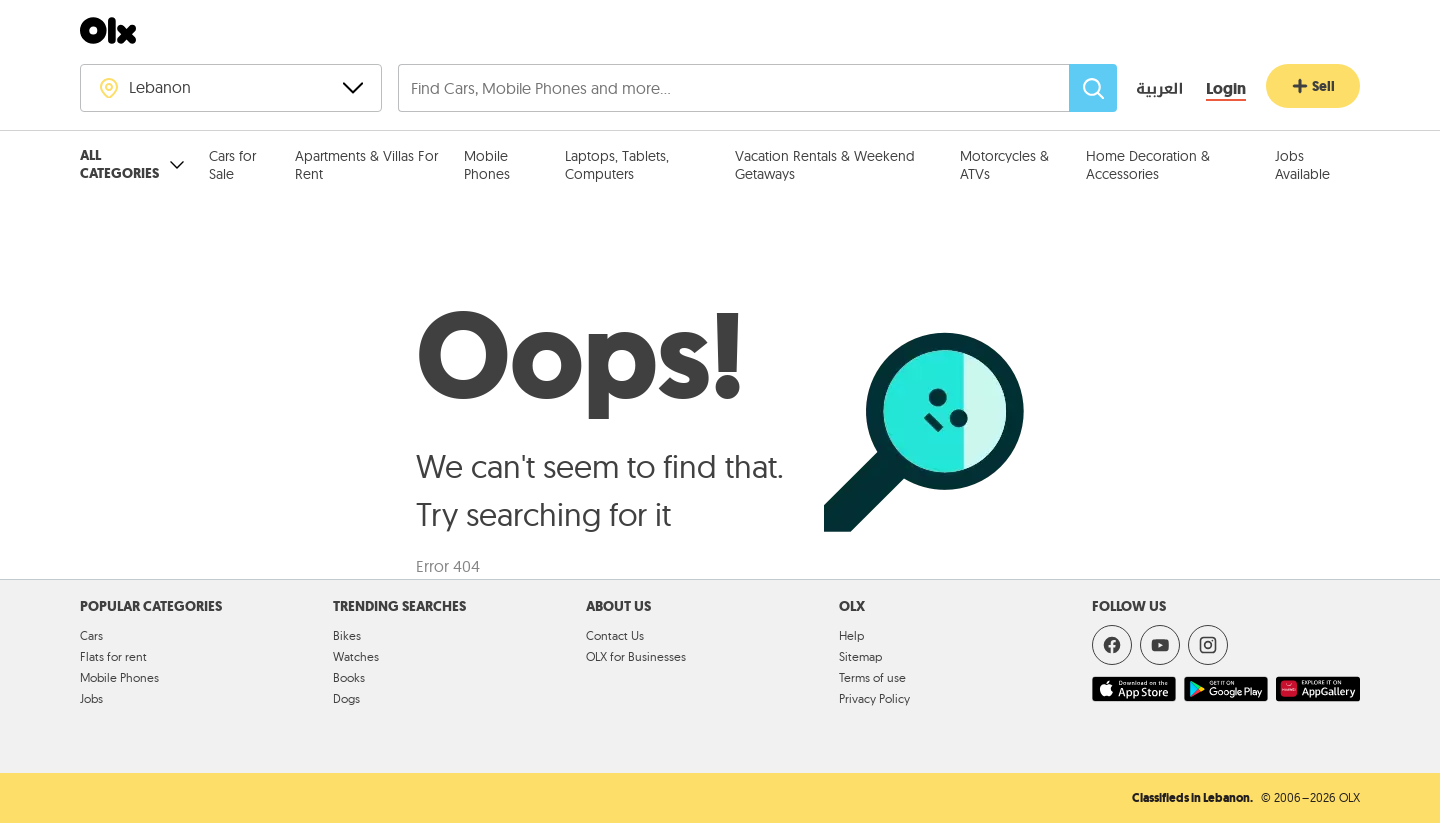 This screenshot has width=1440, height=823. Describe the element at coordinates (1148, 165) in the screenshot. I see `Home Decoration & Accessories` at that location.